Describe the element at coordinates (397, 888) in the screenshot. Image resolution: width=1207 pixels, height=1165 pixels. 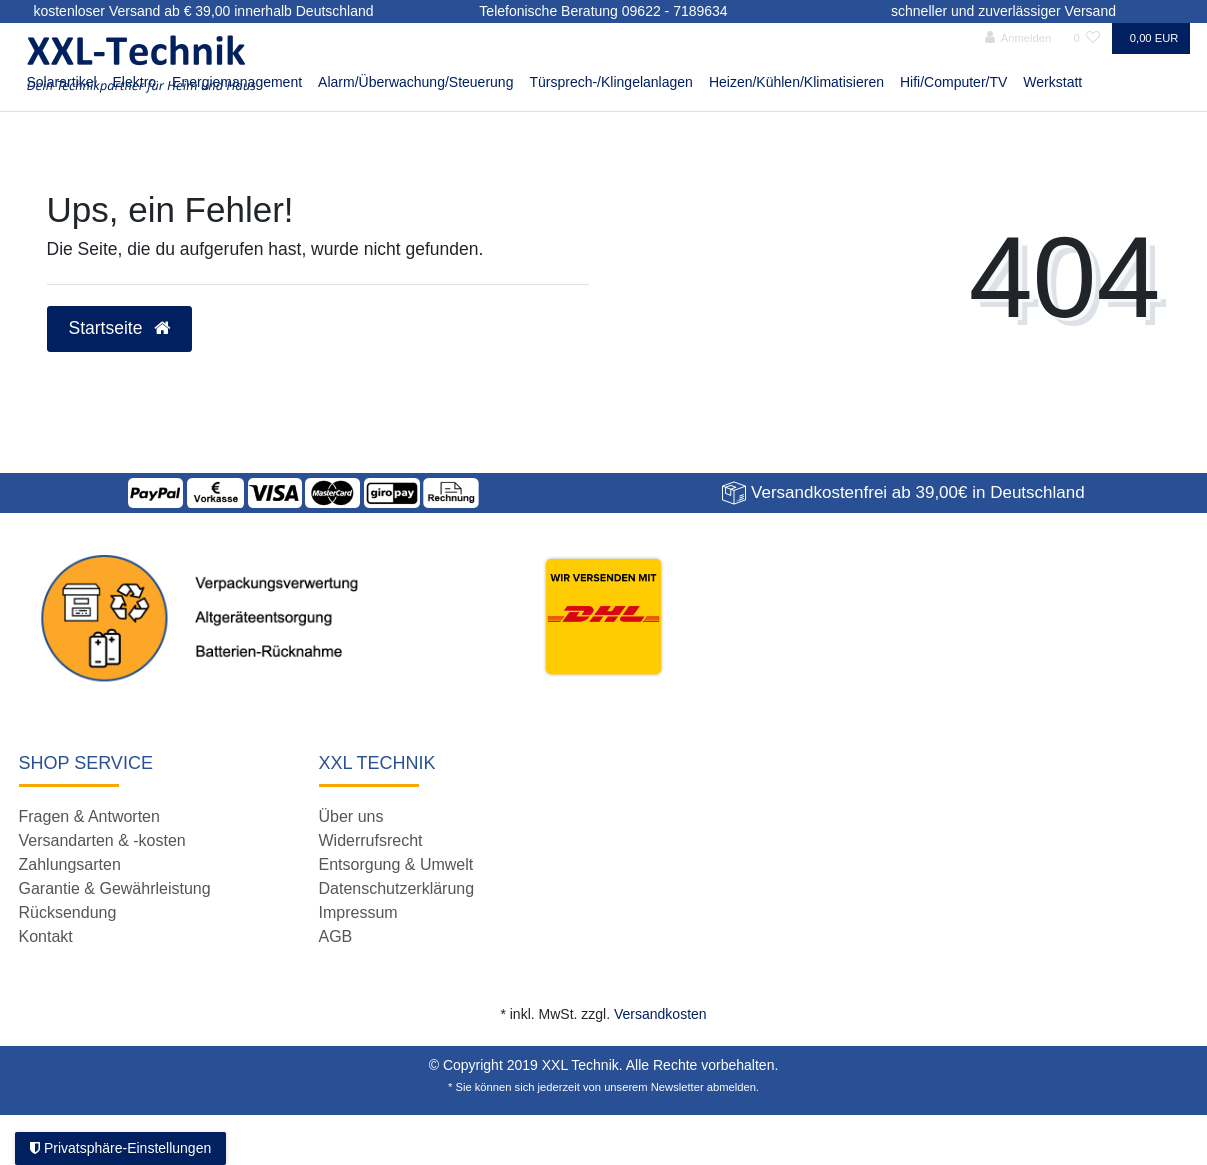
I see `Datenschutzerklärung` at that location.